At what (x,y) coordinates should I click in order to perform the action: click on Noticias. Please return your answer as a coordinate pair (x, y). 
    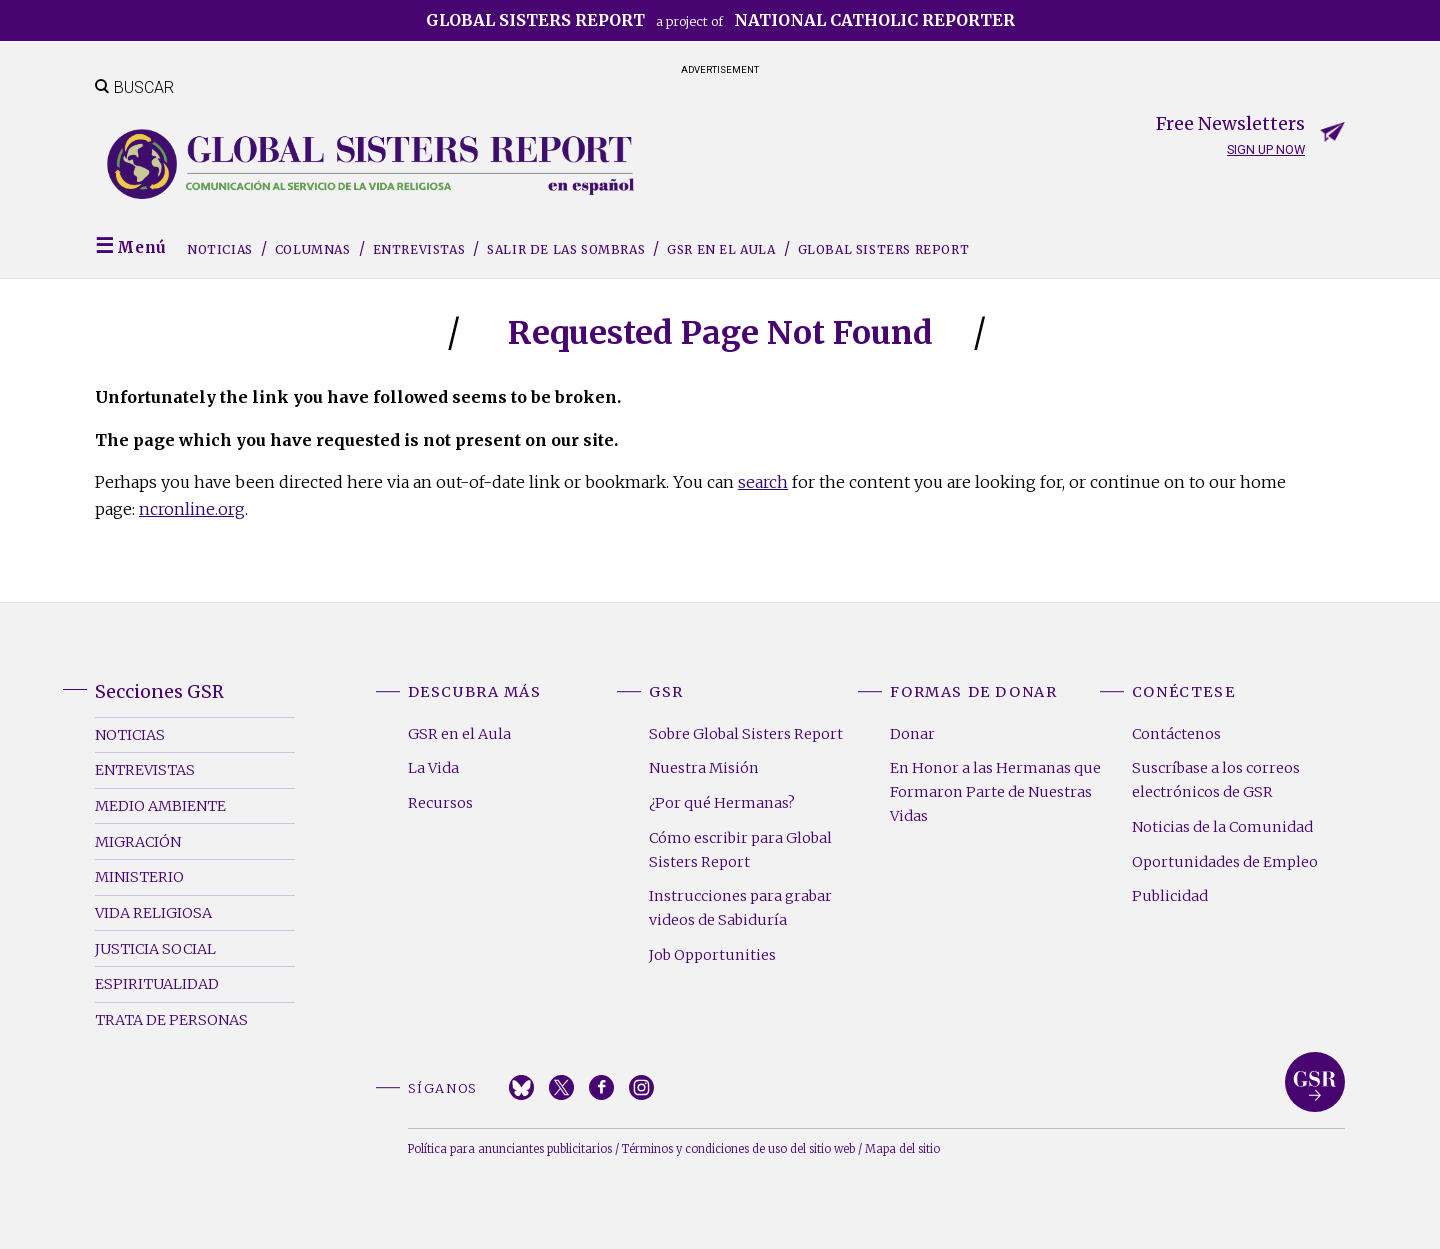
    Looking at the image, I should click on (220, 249).